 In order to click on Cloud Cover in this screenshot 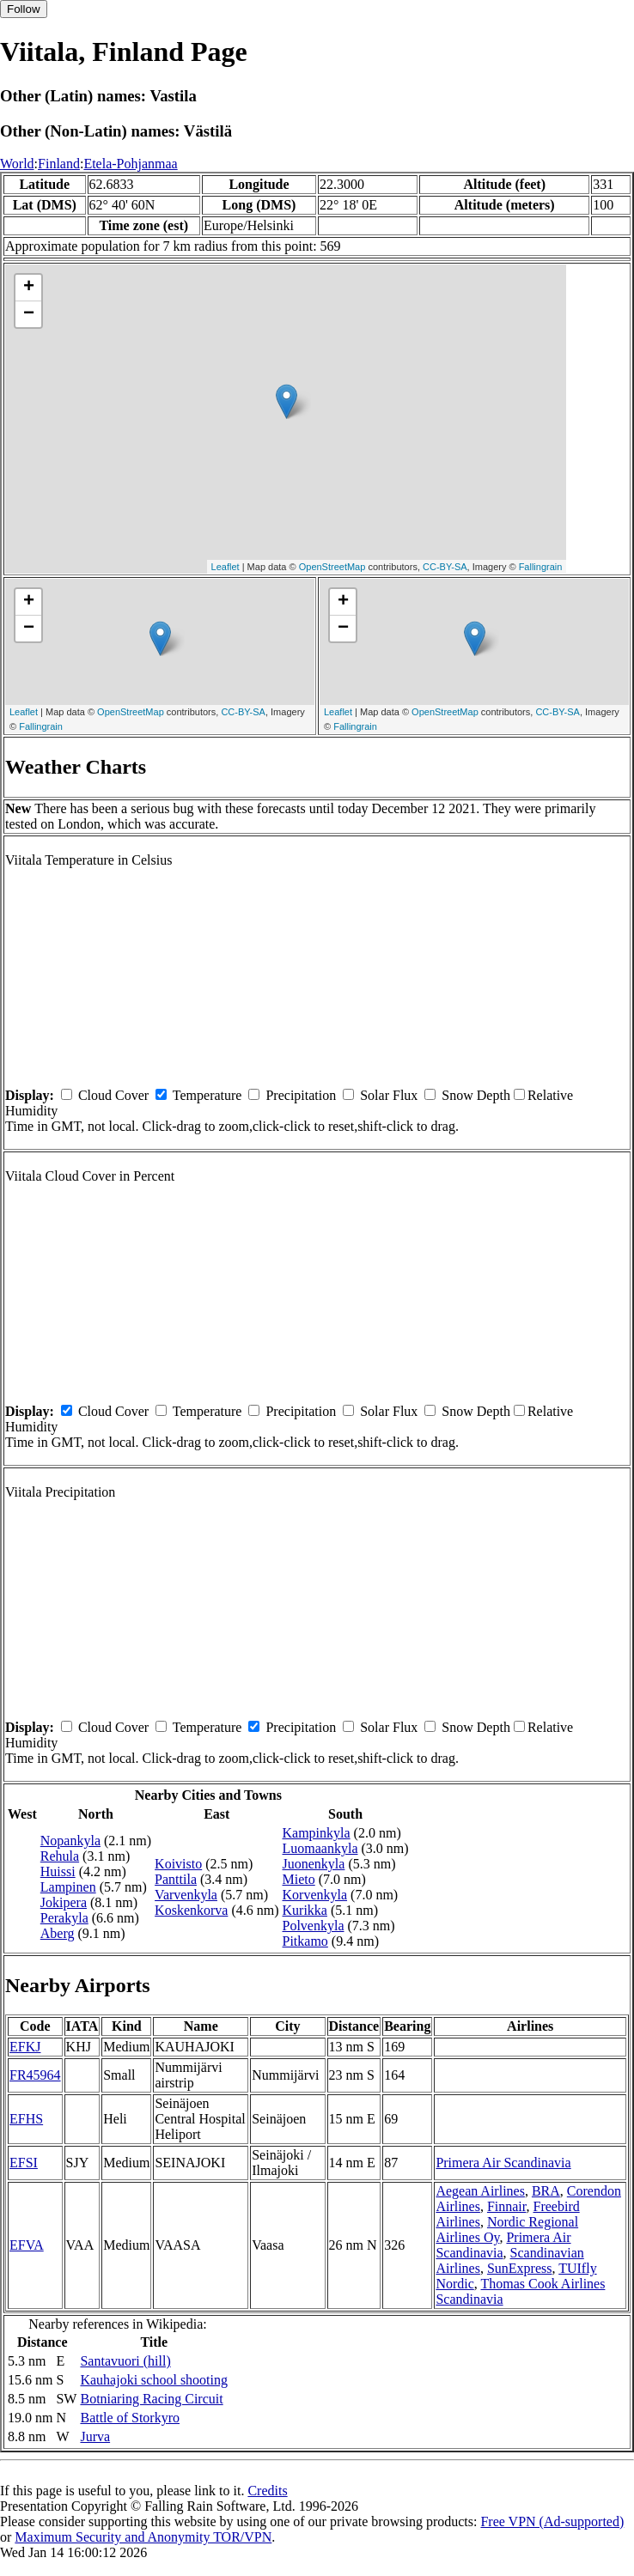, I will do `click(113, 1095)`.